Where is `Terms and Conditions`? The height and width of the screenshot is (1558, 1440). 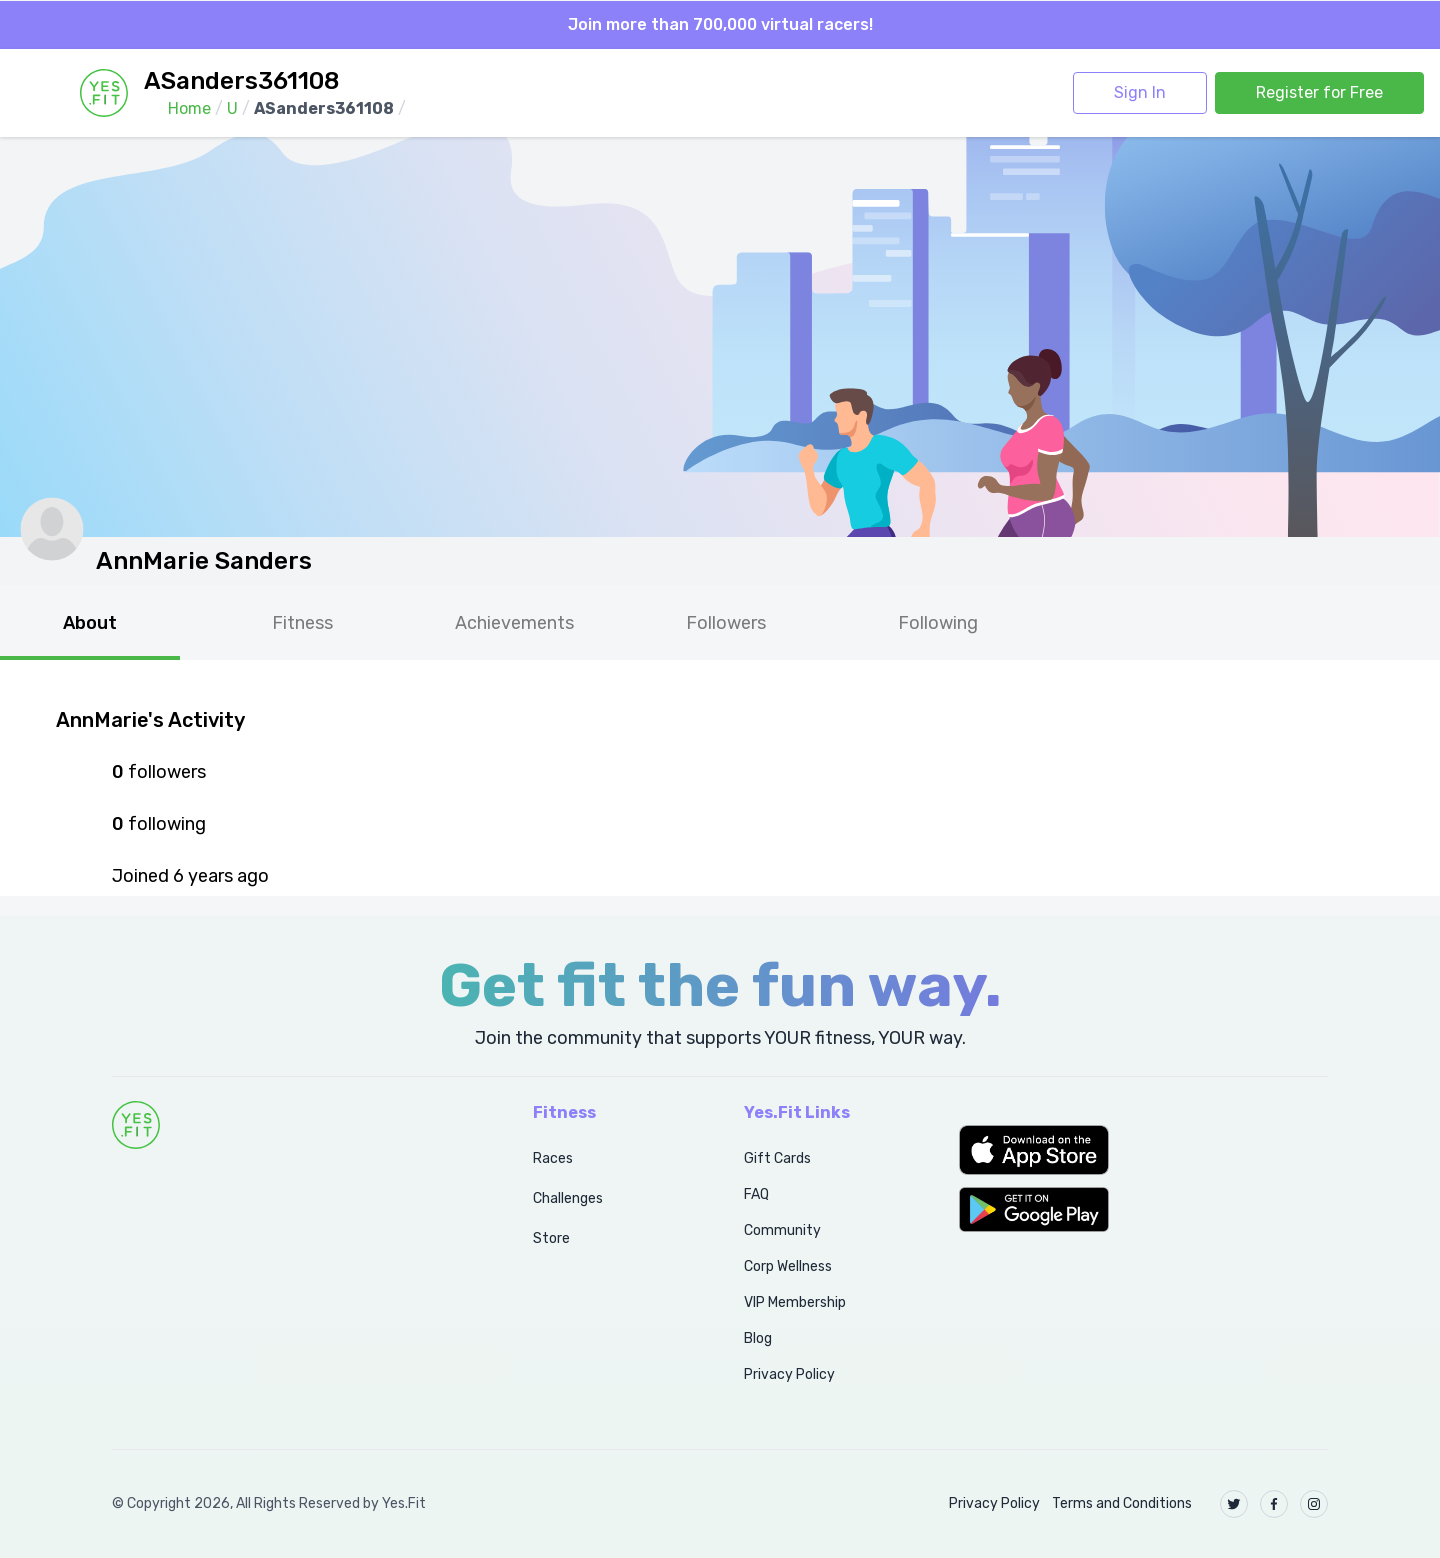
Terms and Conditions is located at coordinates (1122, 1503).